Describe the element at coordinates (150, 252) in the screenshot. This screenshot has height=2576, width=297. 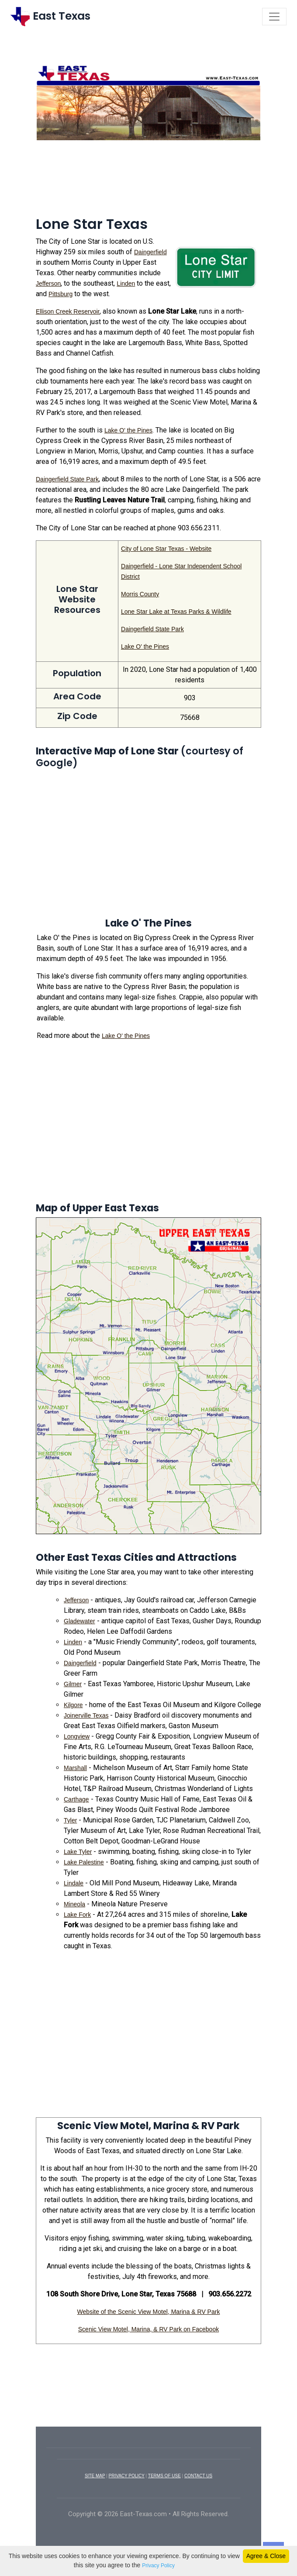
I see `Daingerfield` at that location.